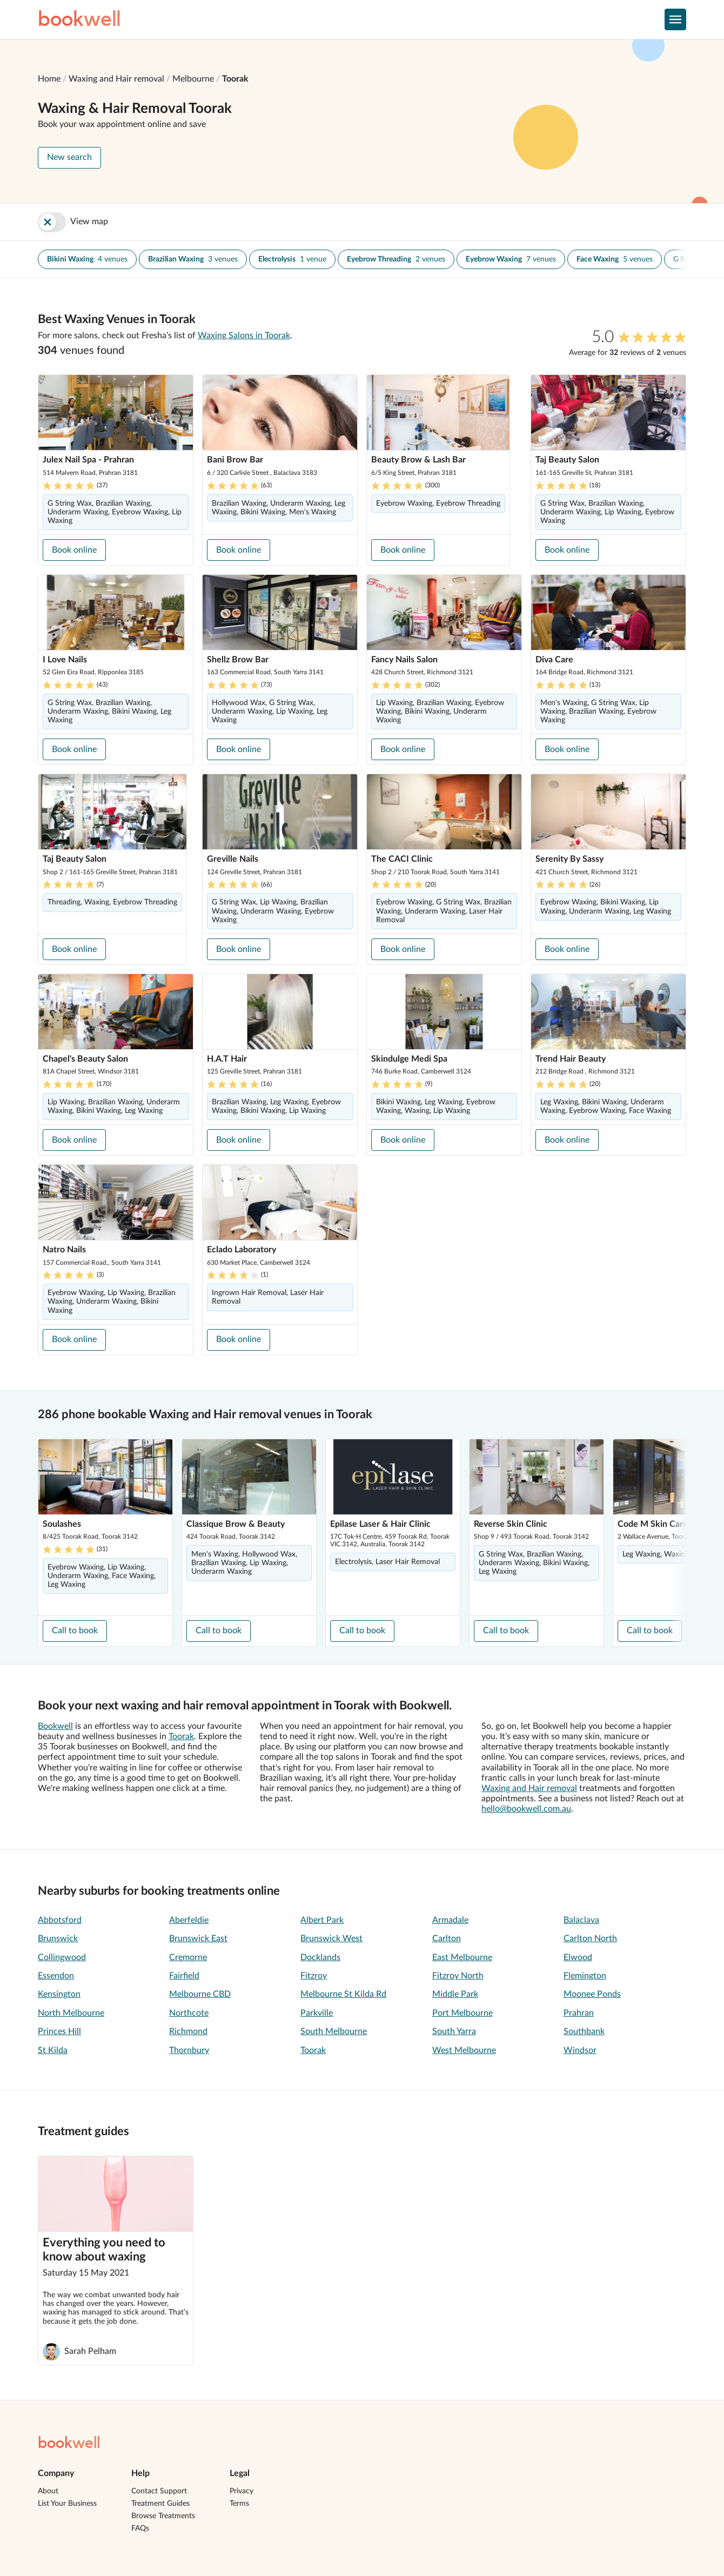 The image size is (724, 2576). I want to click on Fairfield, so click(184, 1975).